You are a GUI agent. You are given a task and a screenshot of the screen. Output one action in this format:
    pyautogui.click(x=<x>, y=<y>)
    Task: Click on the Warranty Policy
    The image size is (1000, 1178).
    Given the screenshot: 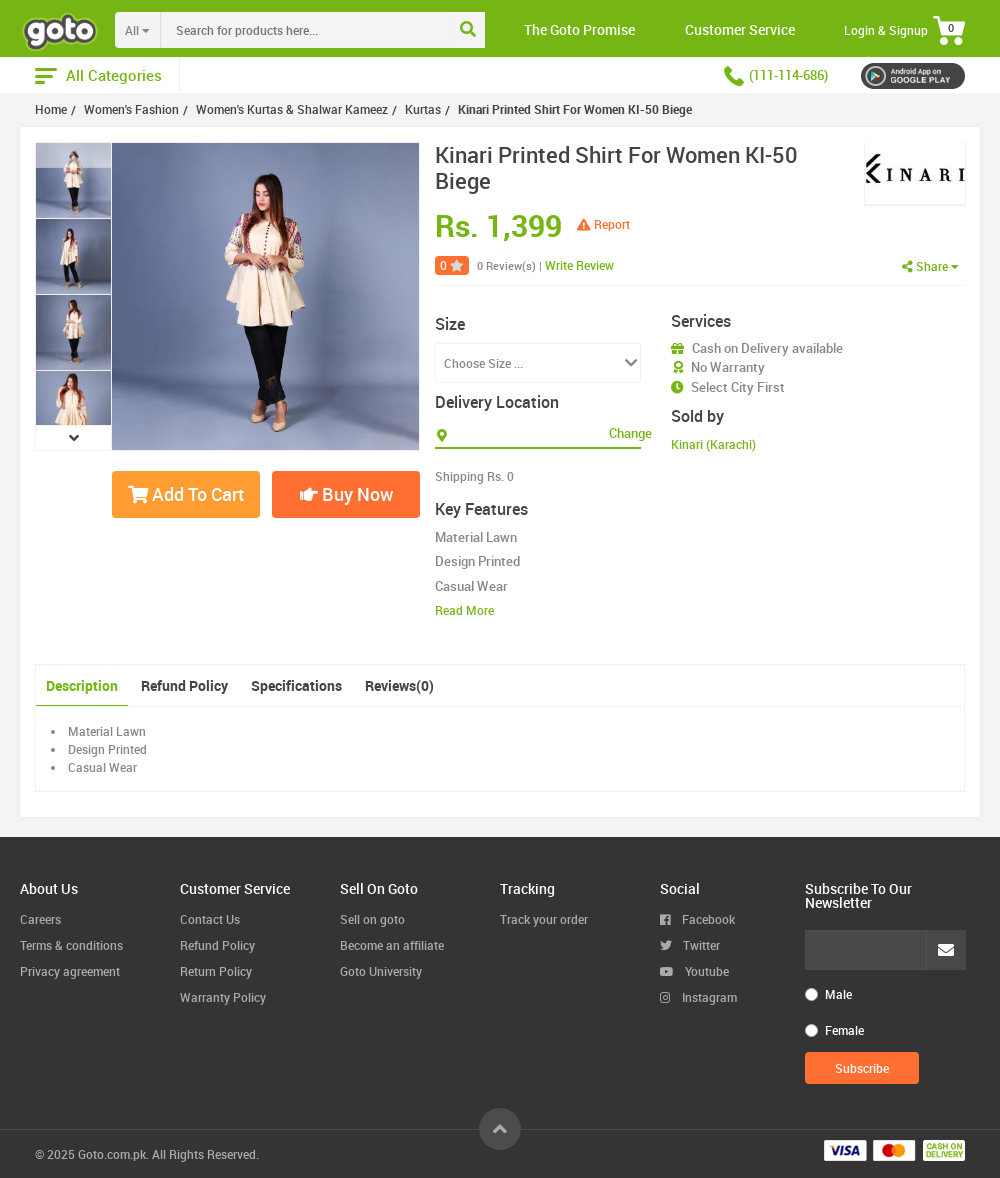 What is the action you would take?
    pyautogui.click(x=223, y=997)
    